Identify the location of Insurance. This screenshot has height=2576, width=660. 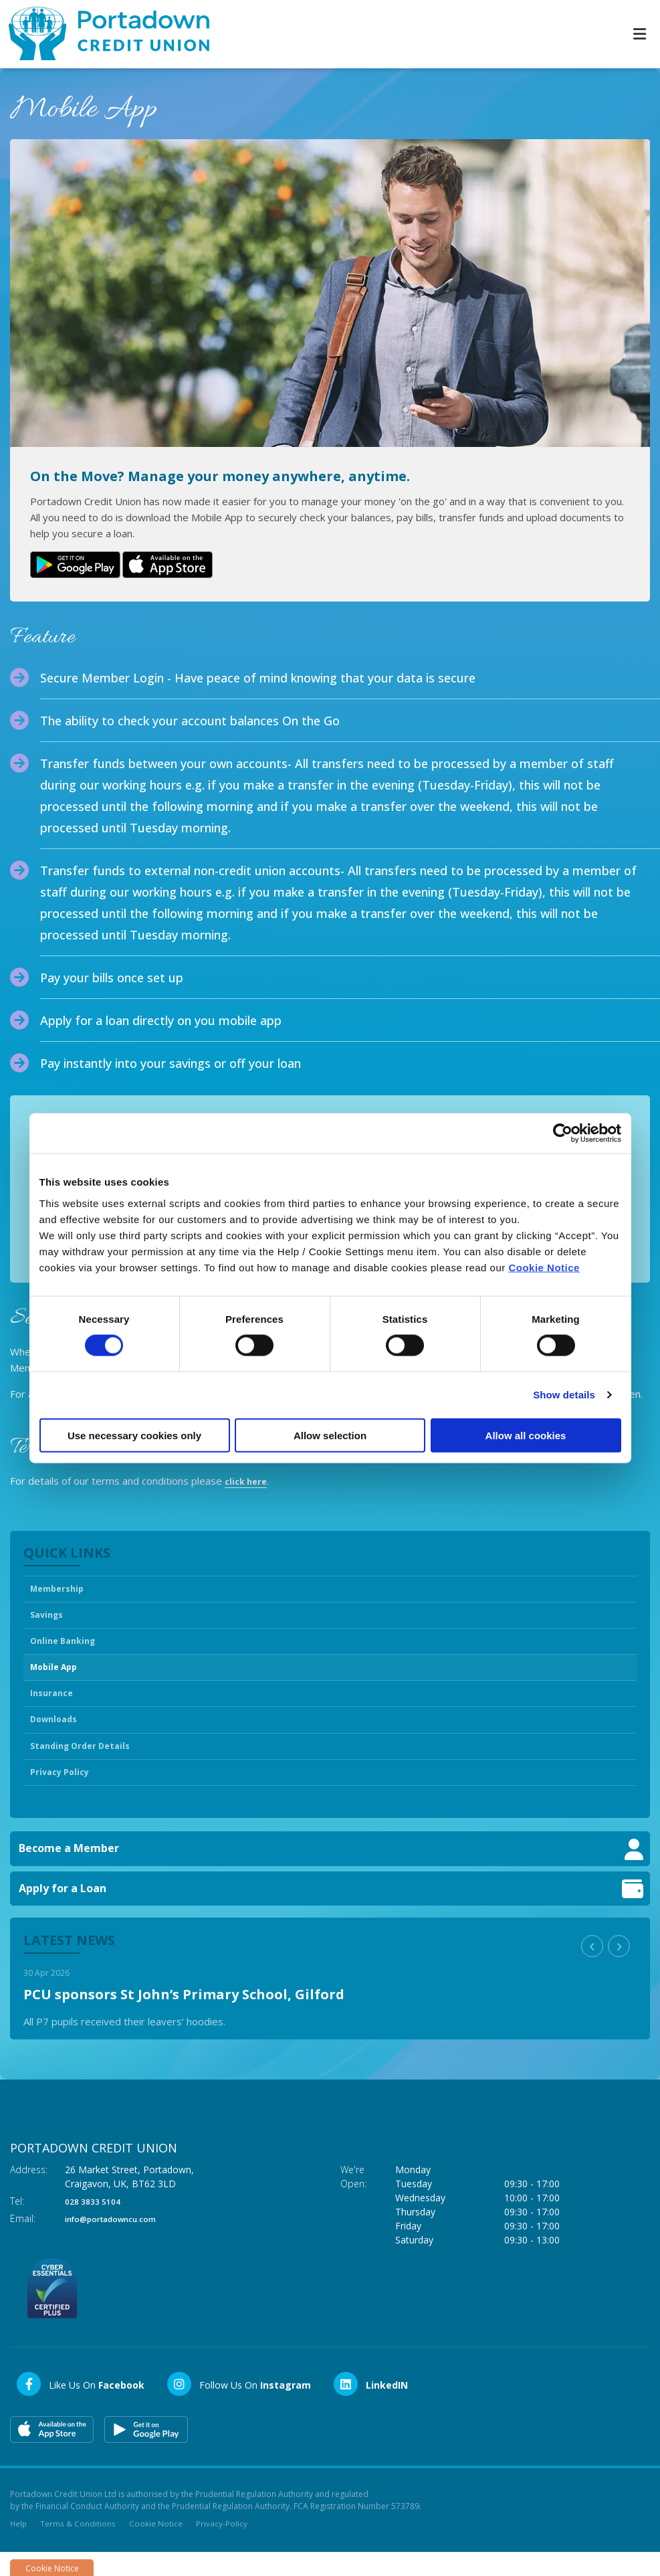
(54, 1705).